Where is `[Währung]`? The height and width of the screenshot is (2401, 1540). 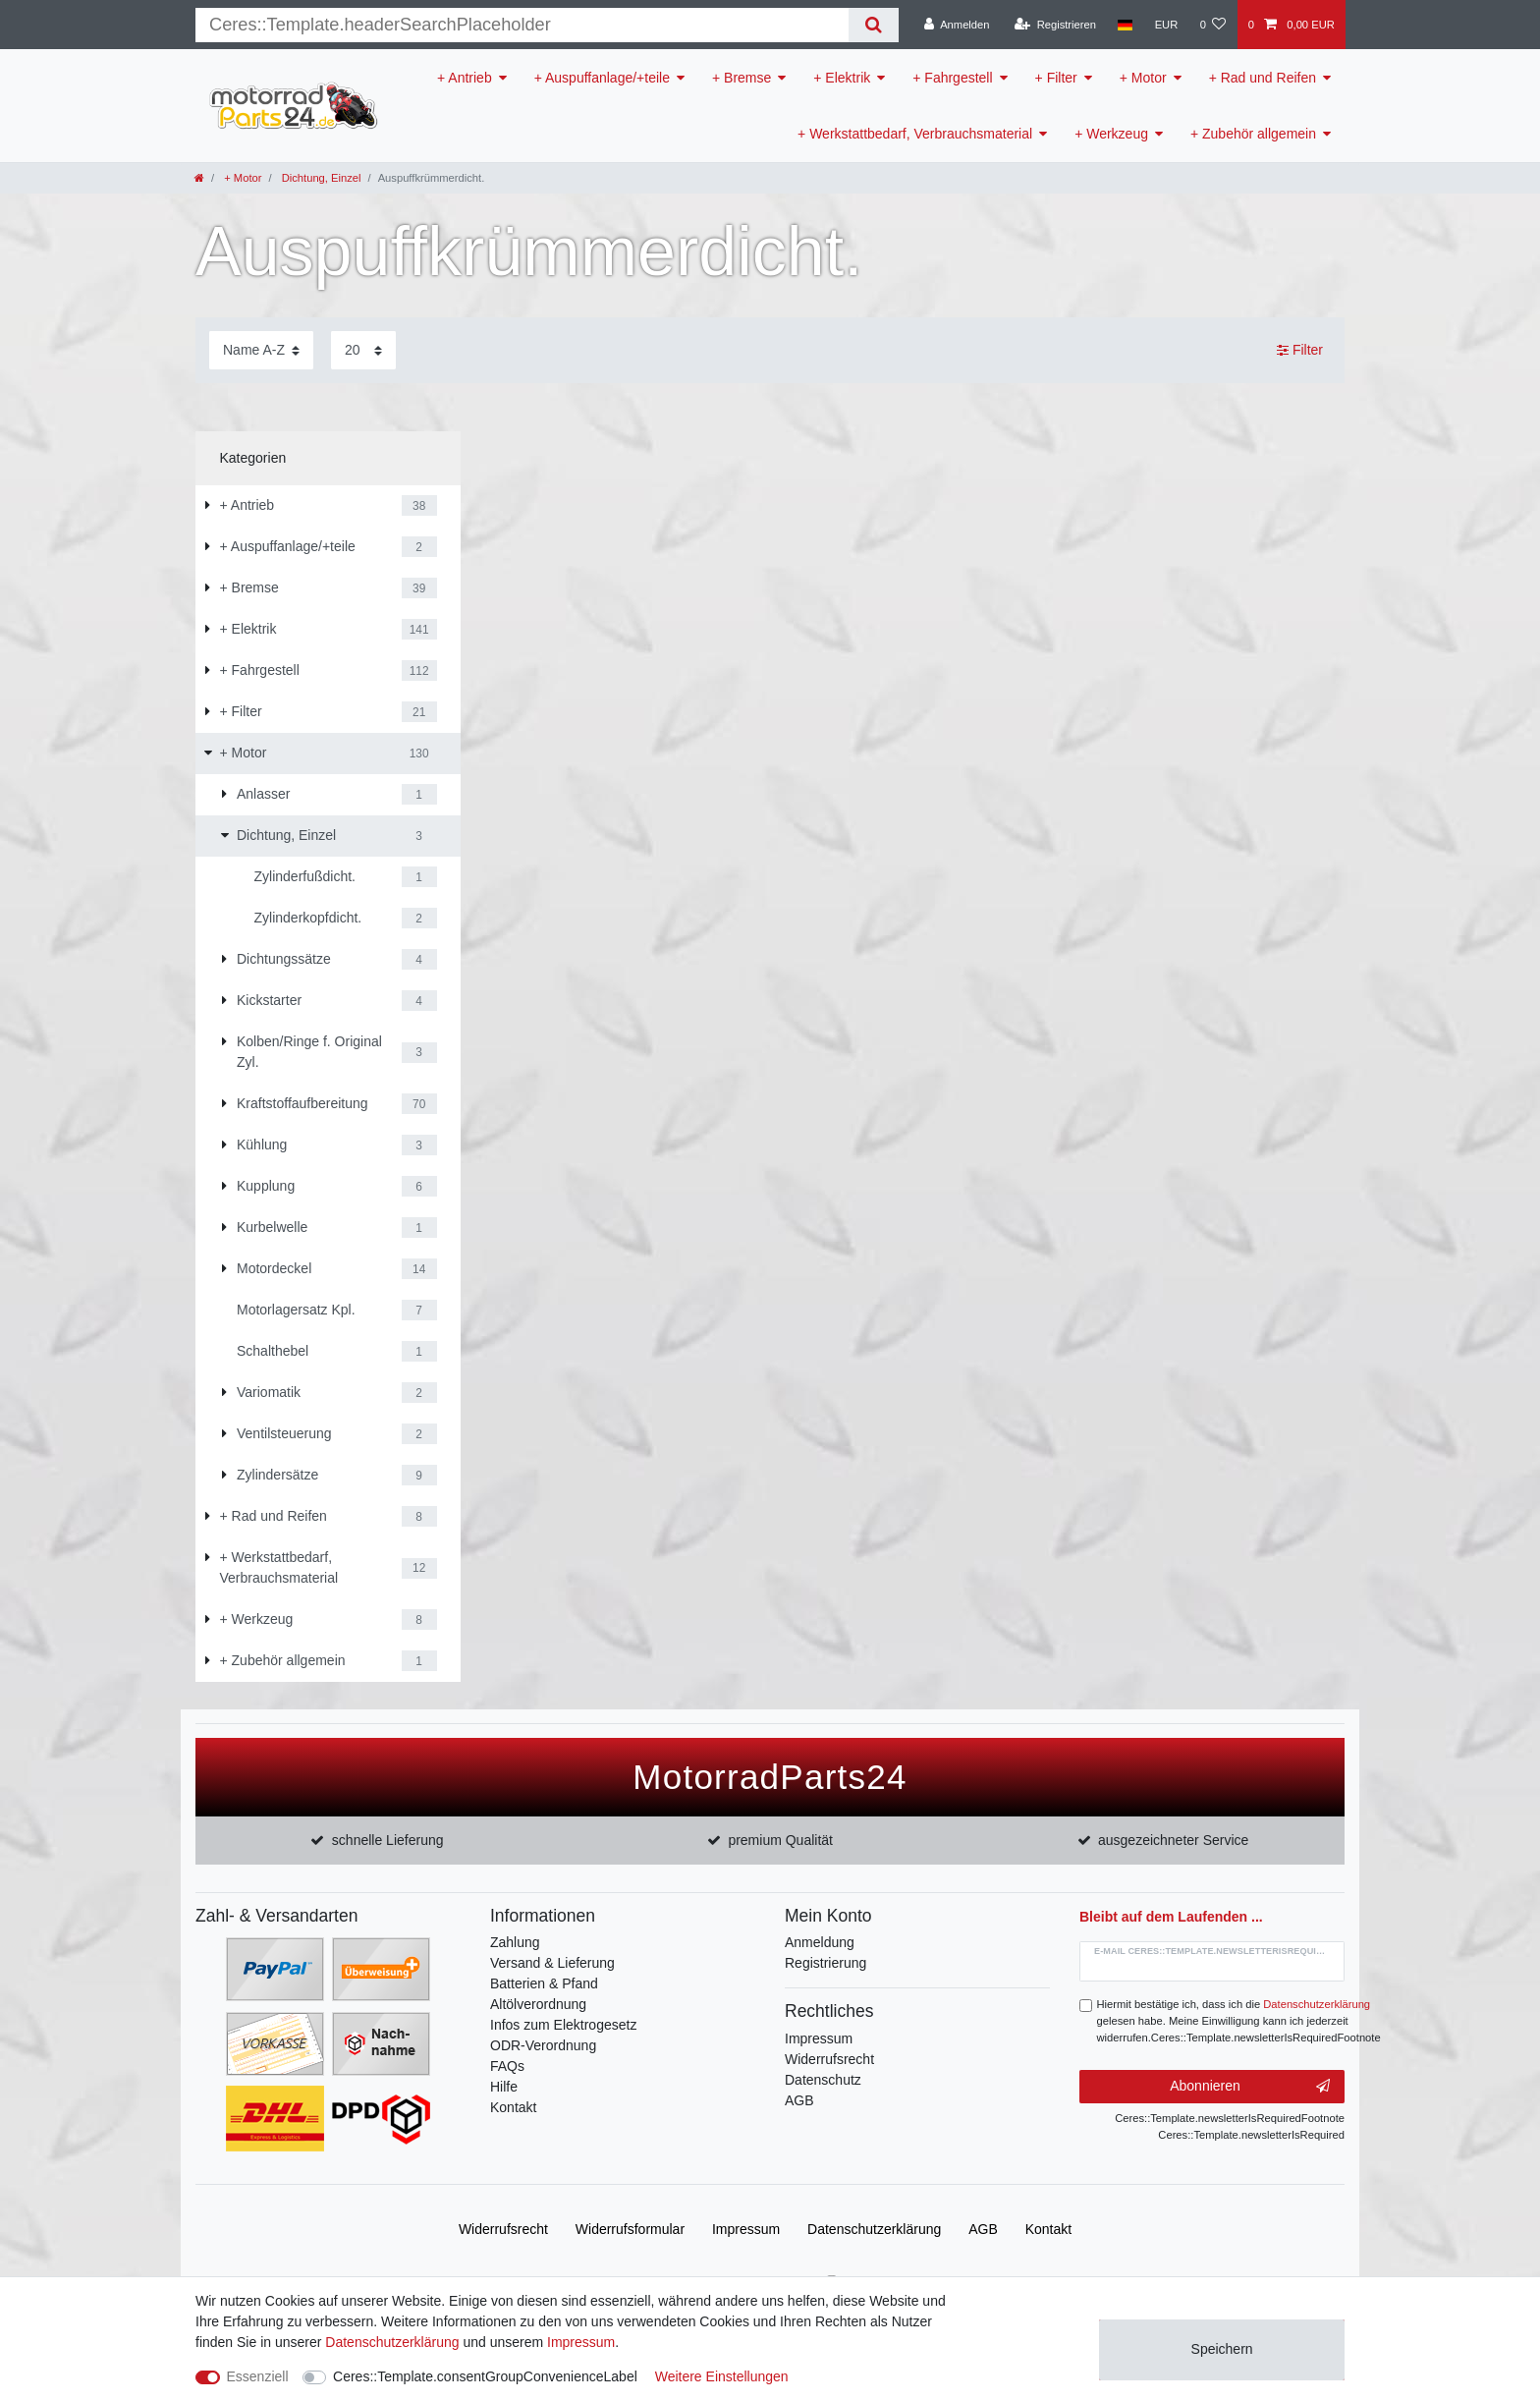 [Währung] is located at coordinates (1165, 24).